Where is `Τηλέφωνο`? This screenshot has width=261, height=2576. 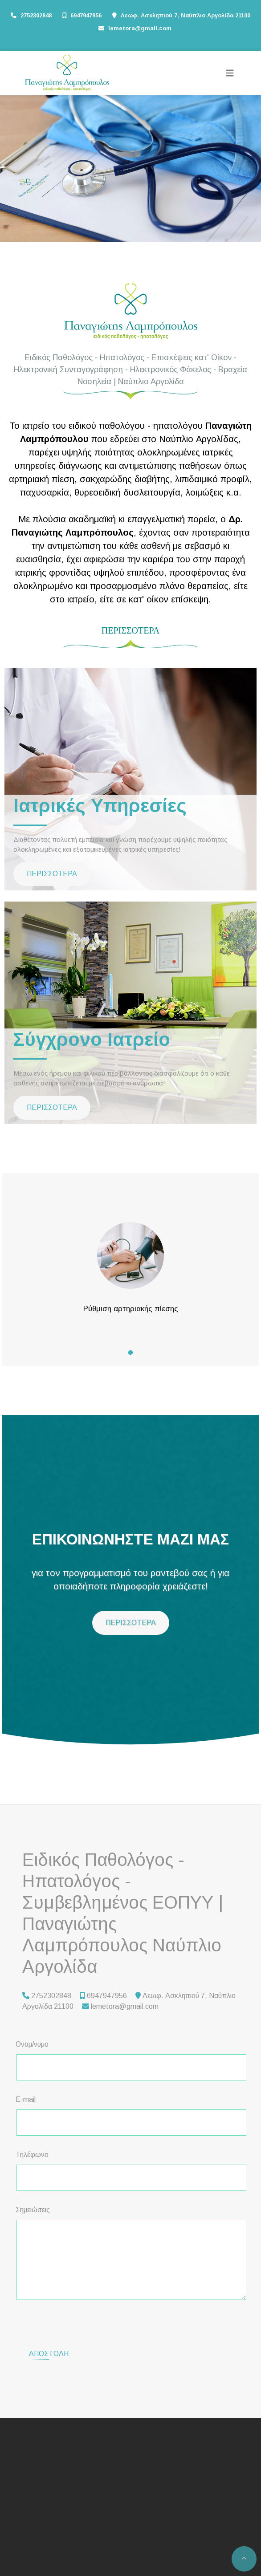 Τηλέφωνο is located at coordinates (32, 2154).